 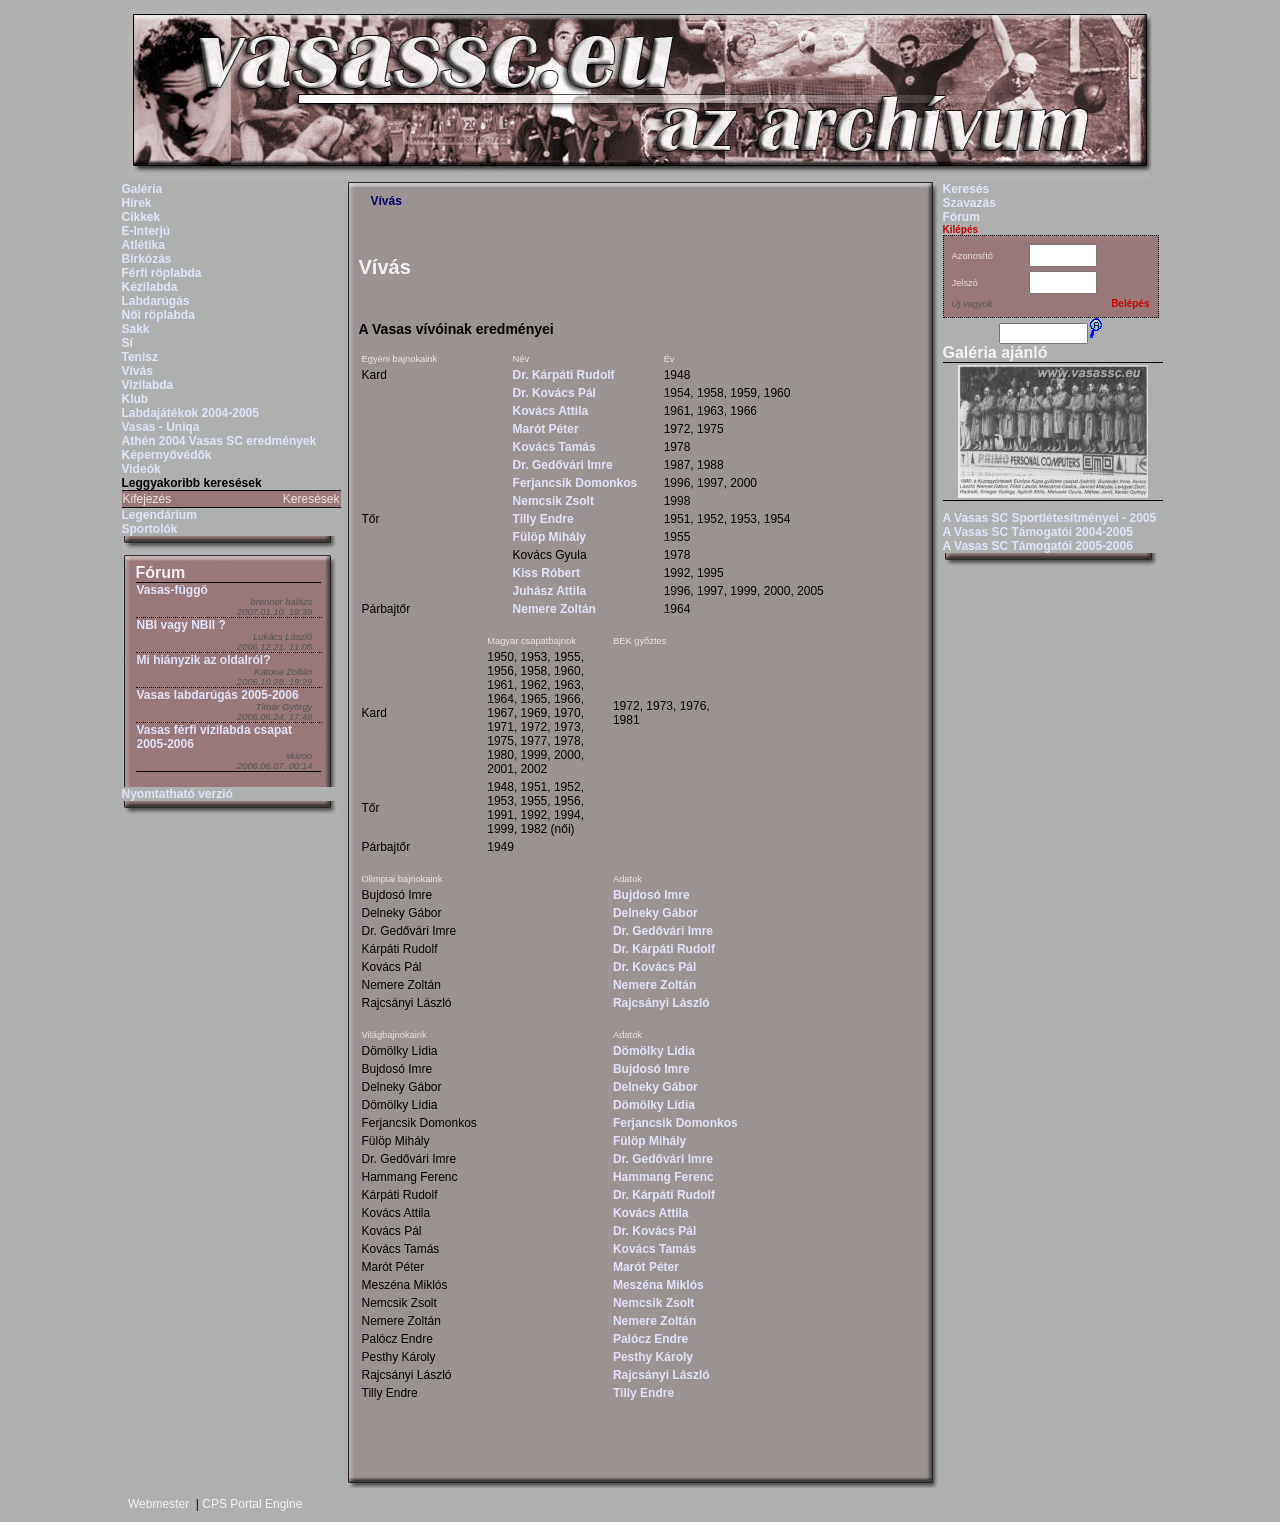 What do you see at coordinates (167, 455) in the screenshot?
I see `Képernyővédők` at bounding box center [167, 455].